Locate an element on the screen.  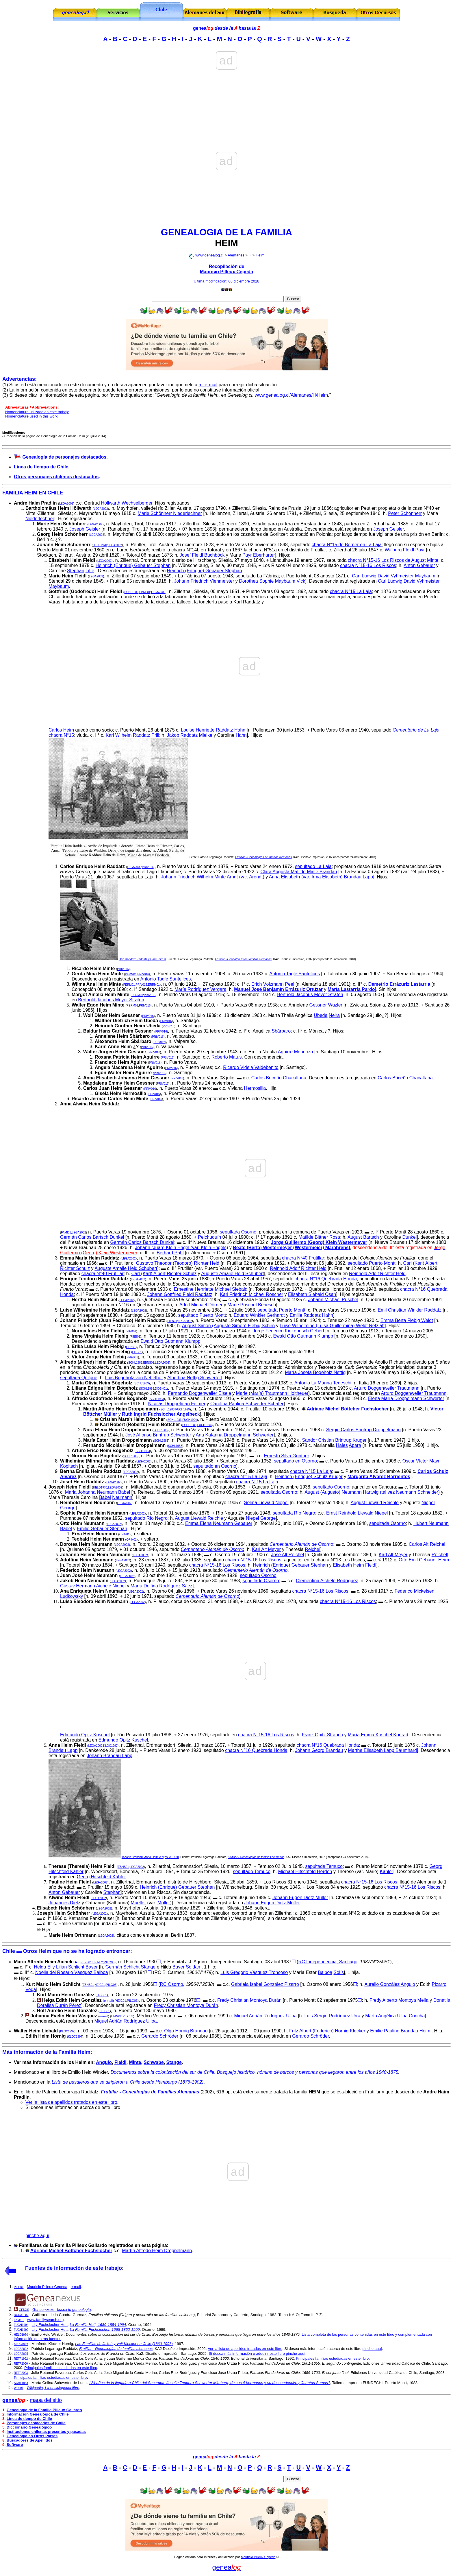
Pauline Heim Fleidl is located at coordinates (70, 1881).